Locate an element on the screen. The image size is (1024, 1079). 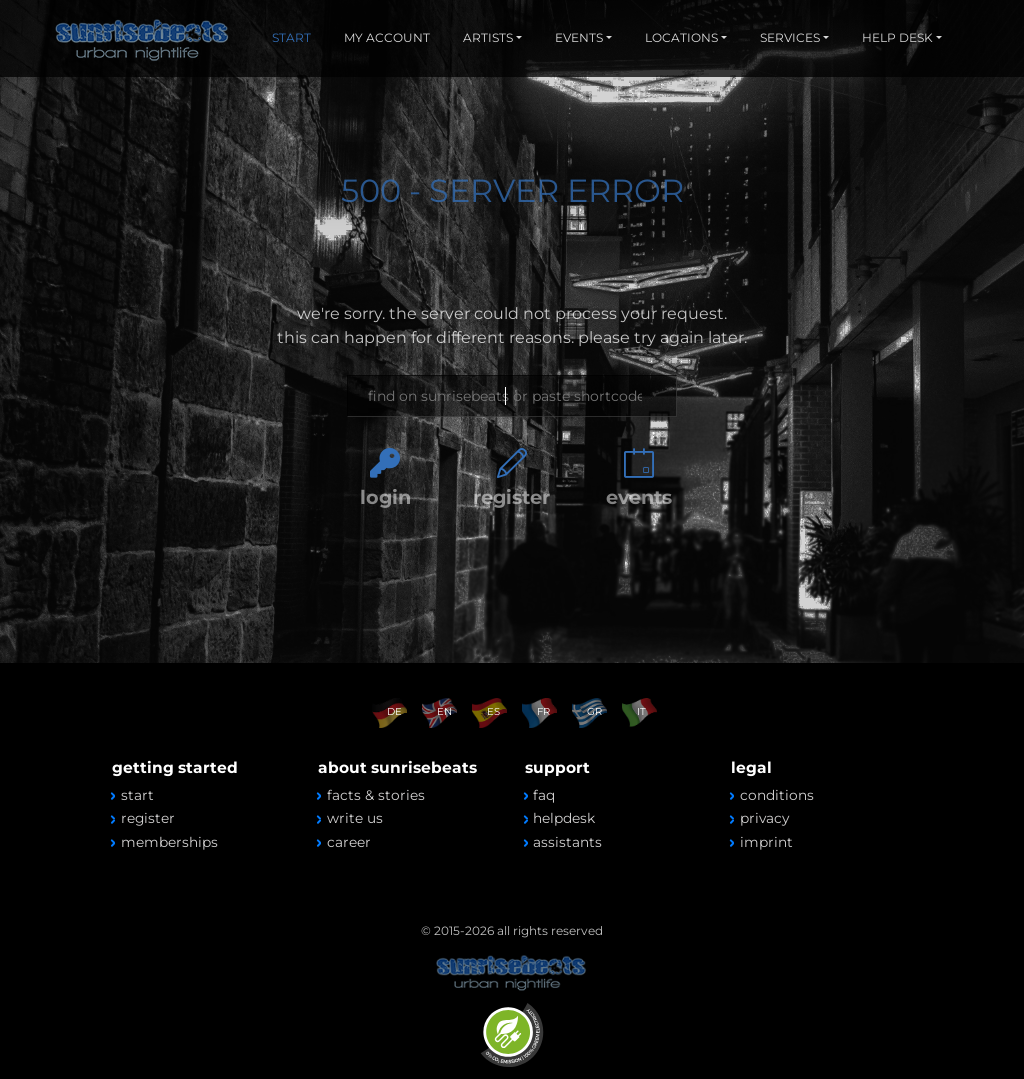
events is located at coordinates (639, 497).